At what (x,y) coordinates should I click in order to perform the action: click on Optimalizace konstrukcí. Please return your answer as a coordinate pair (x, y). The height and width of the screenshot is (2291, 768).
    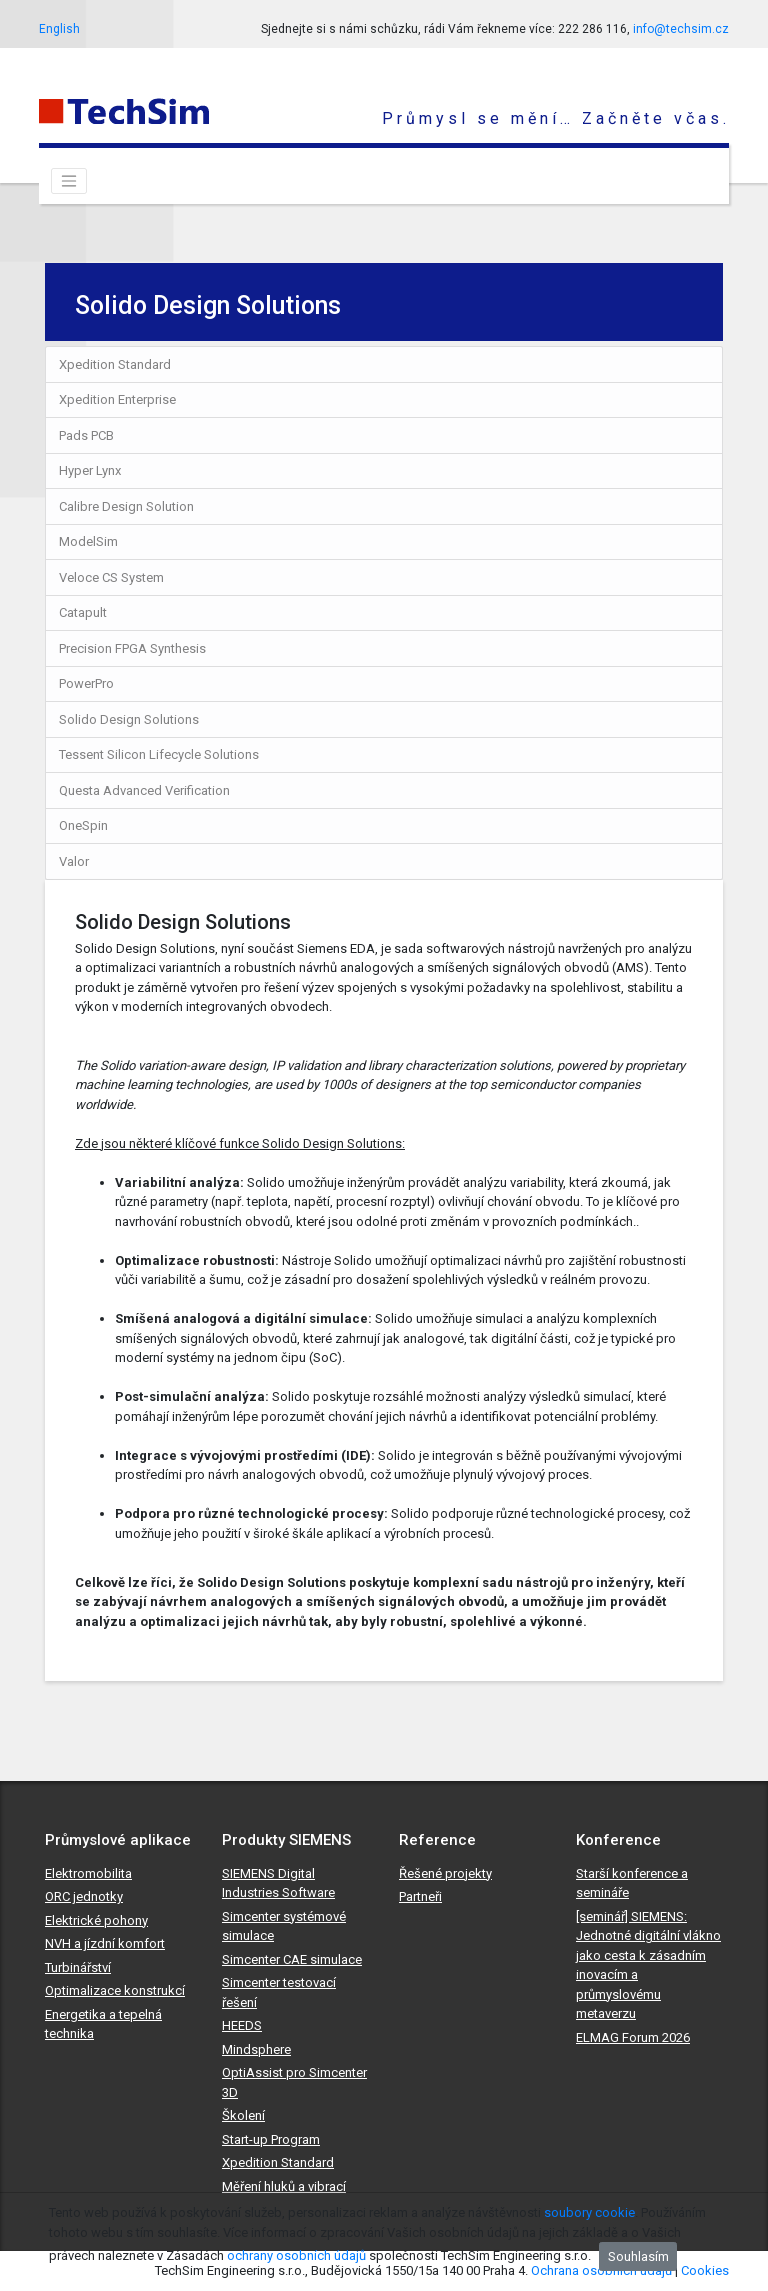
    Looking at the image, I should click on (115, 1990).